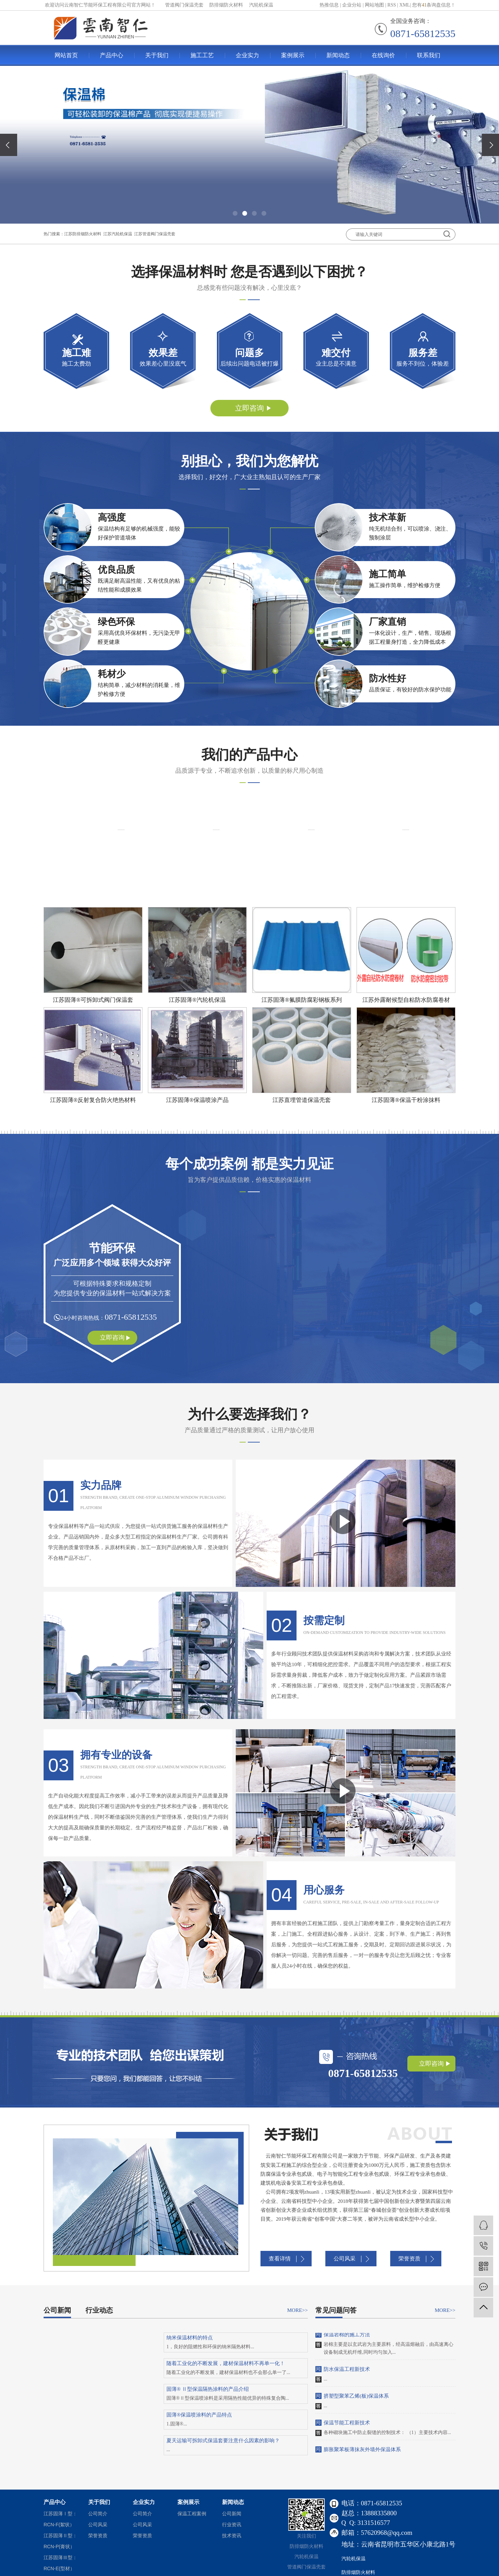 This screenshot has width=499, height=2576. I want to click on 技术资讯, so click(231, 2535).